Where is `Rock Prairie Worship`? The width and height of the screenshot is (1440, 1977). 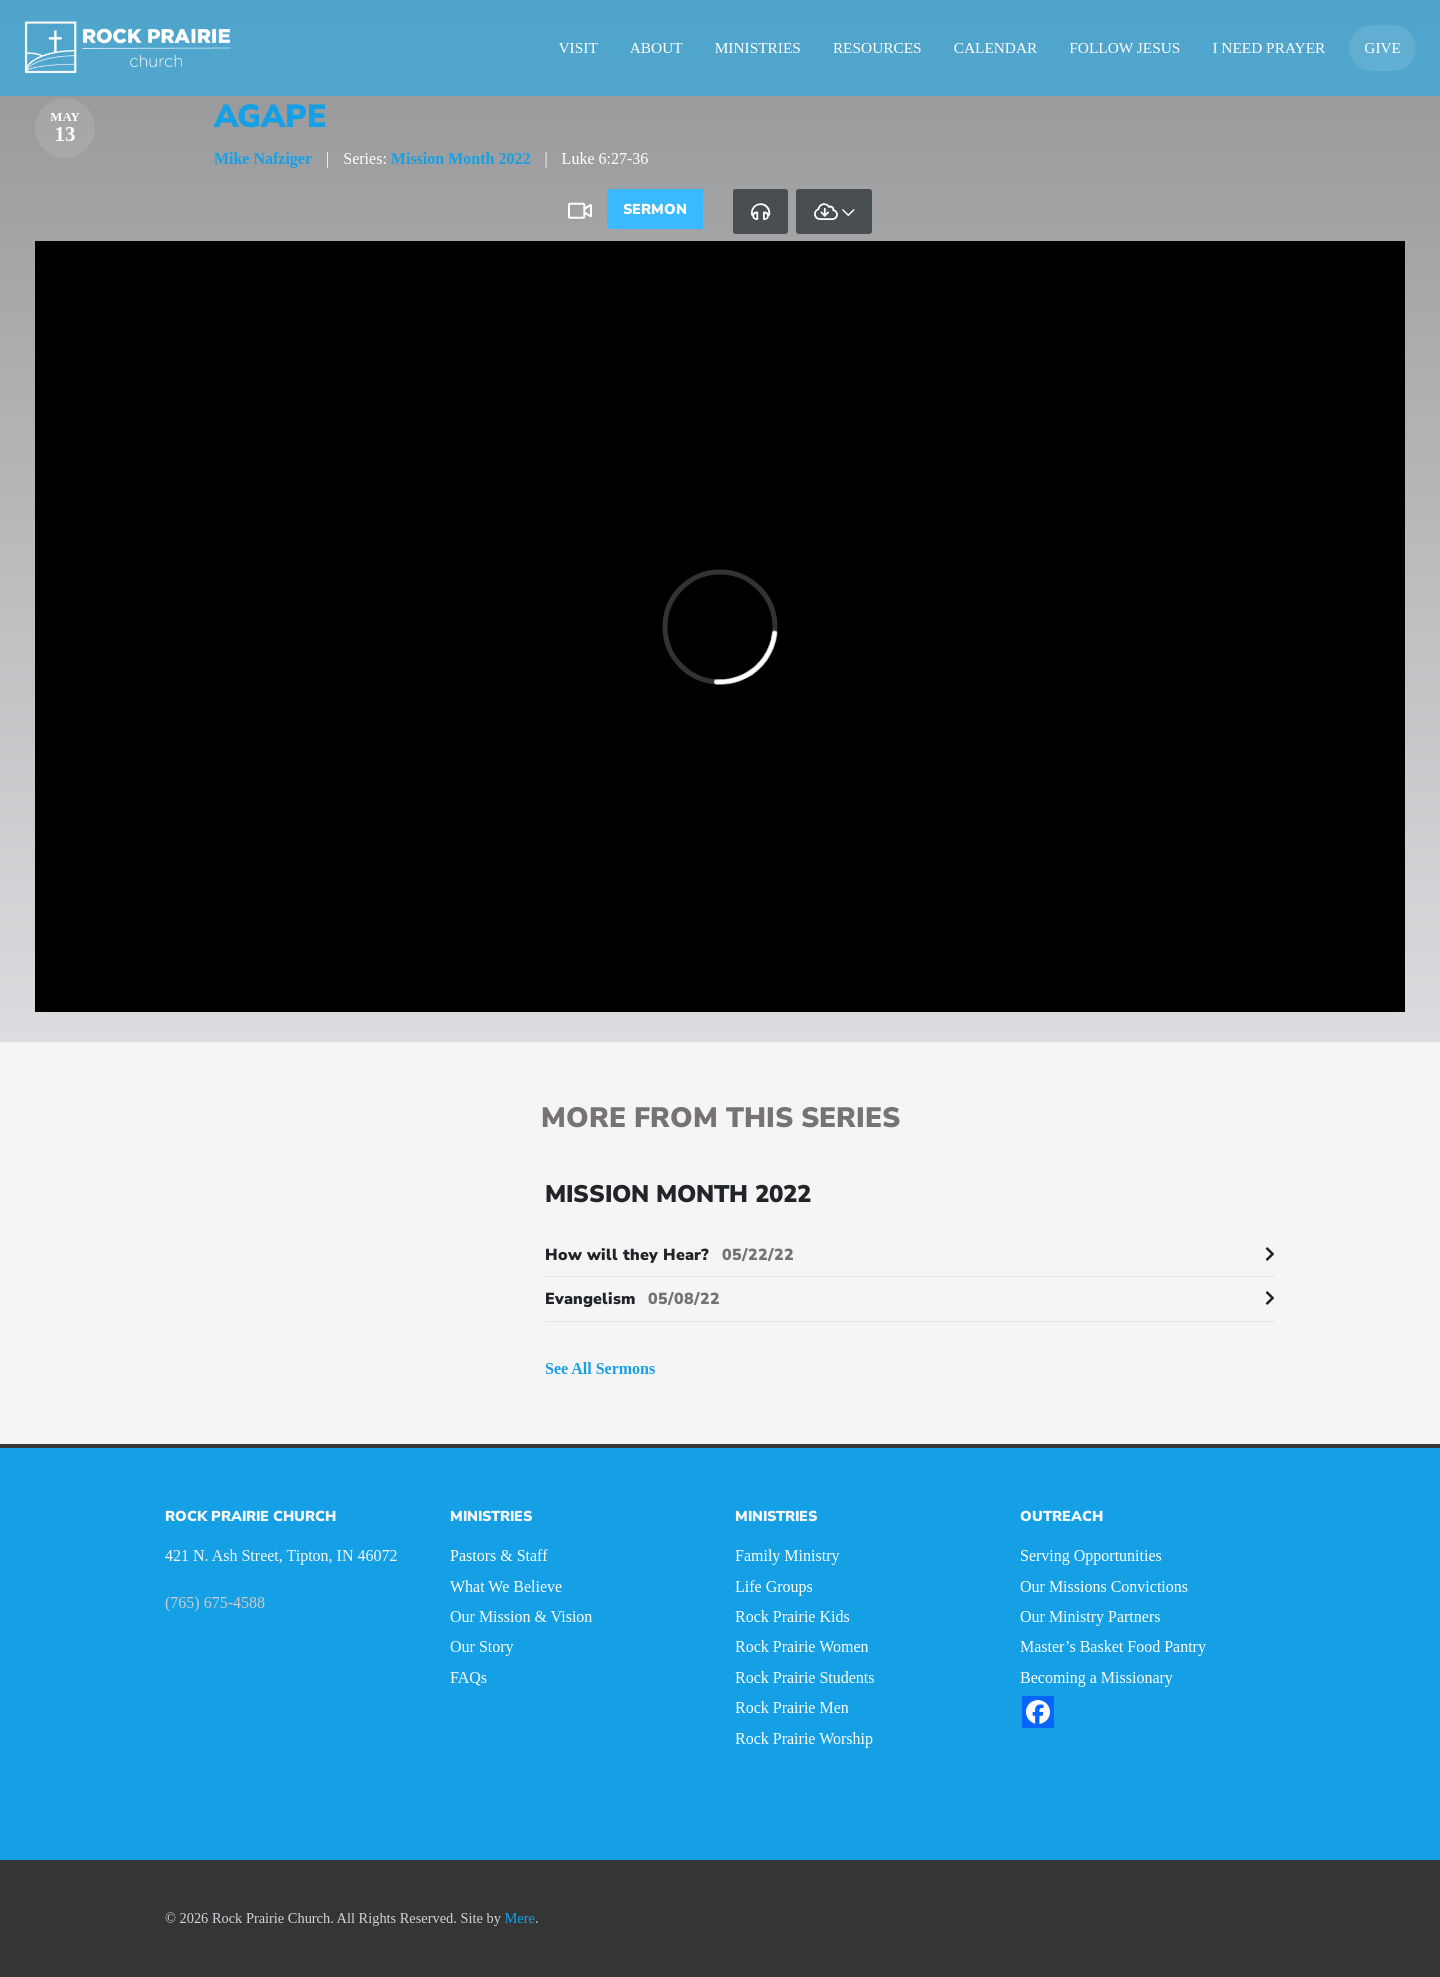
Rock Prairie Worship is located at coordinates (804, 1738).